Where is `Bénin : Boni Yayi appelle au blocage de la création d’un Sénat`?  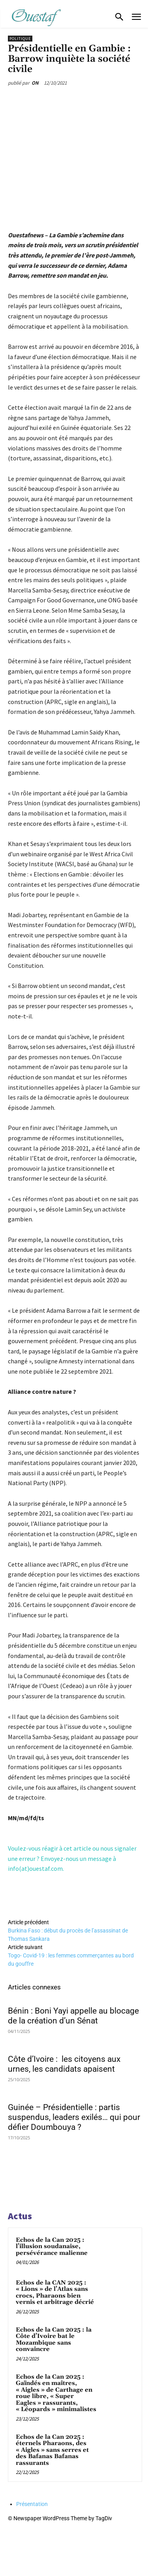 Bénin : Boni Yayi appelle au blocage de la création d’un Sénat is located at coordinates (73, 2015).